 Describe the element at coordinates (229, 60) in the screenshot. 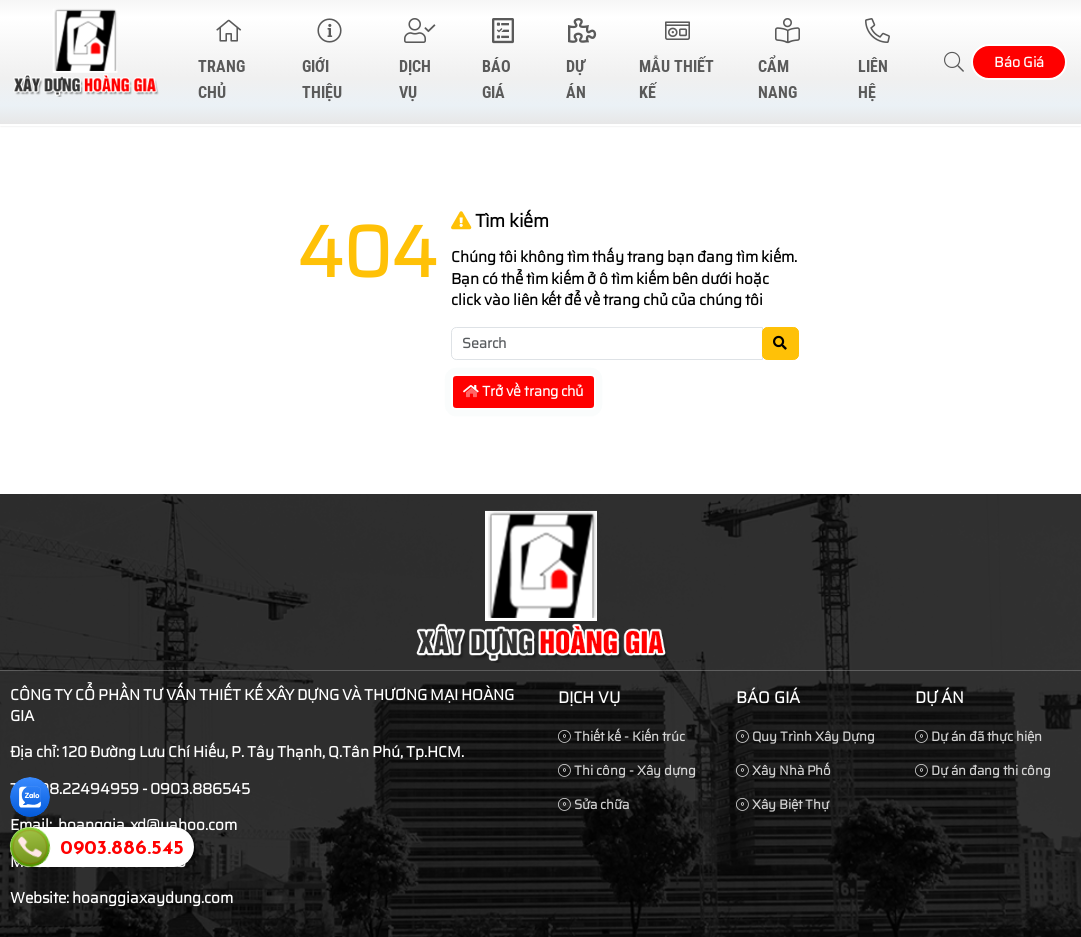

I see `Trang chủ` at that location.